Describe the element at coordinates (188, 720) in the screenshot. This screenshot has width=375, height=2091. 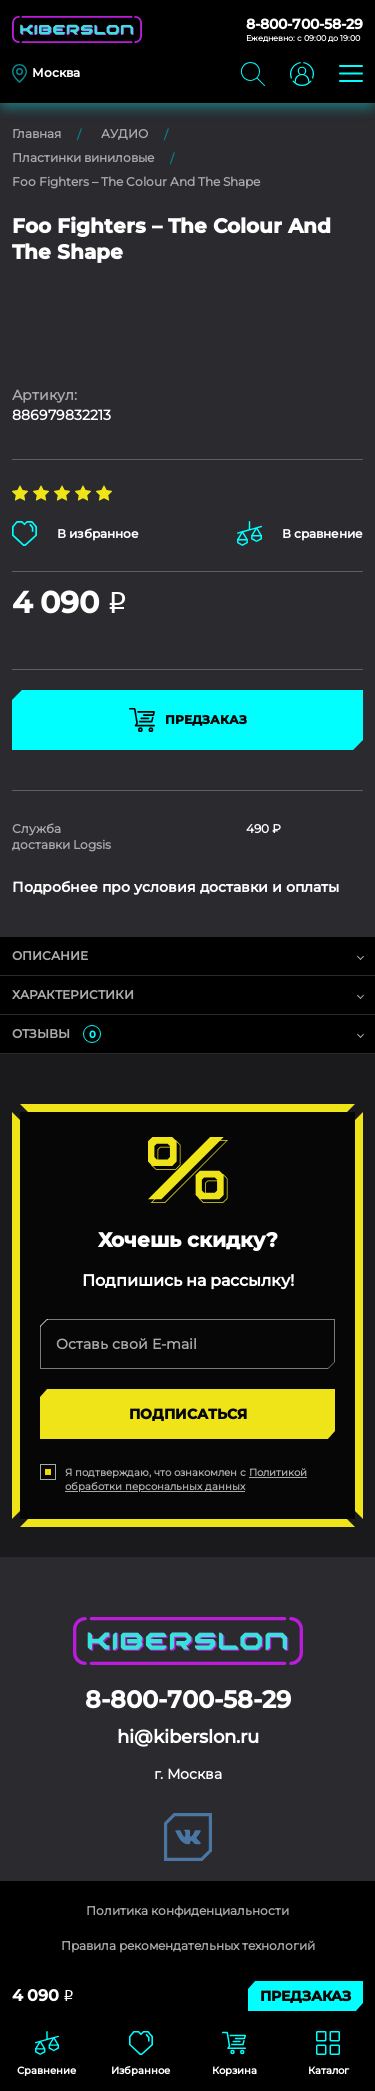
I see `Предзаказ` at that location.